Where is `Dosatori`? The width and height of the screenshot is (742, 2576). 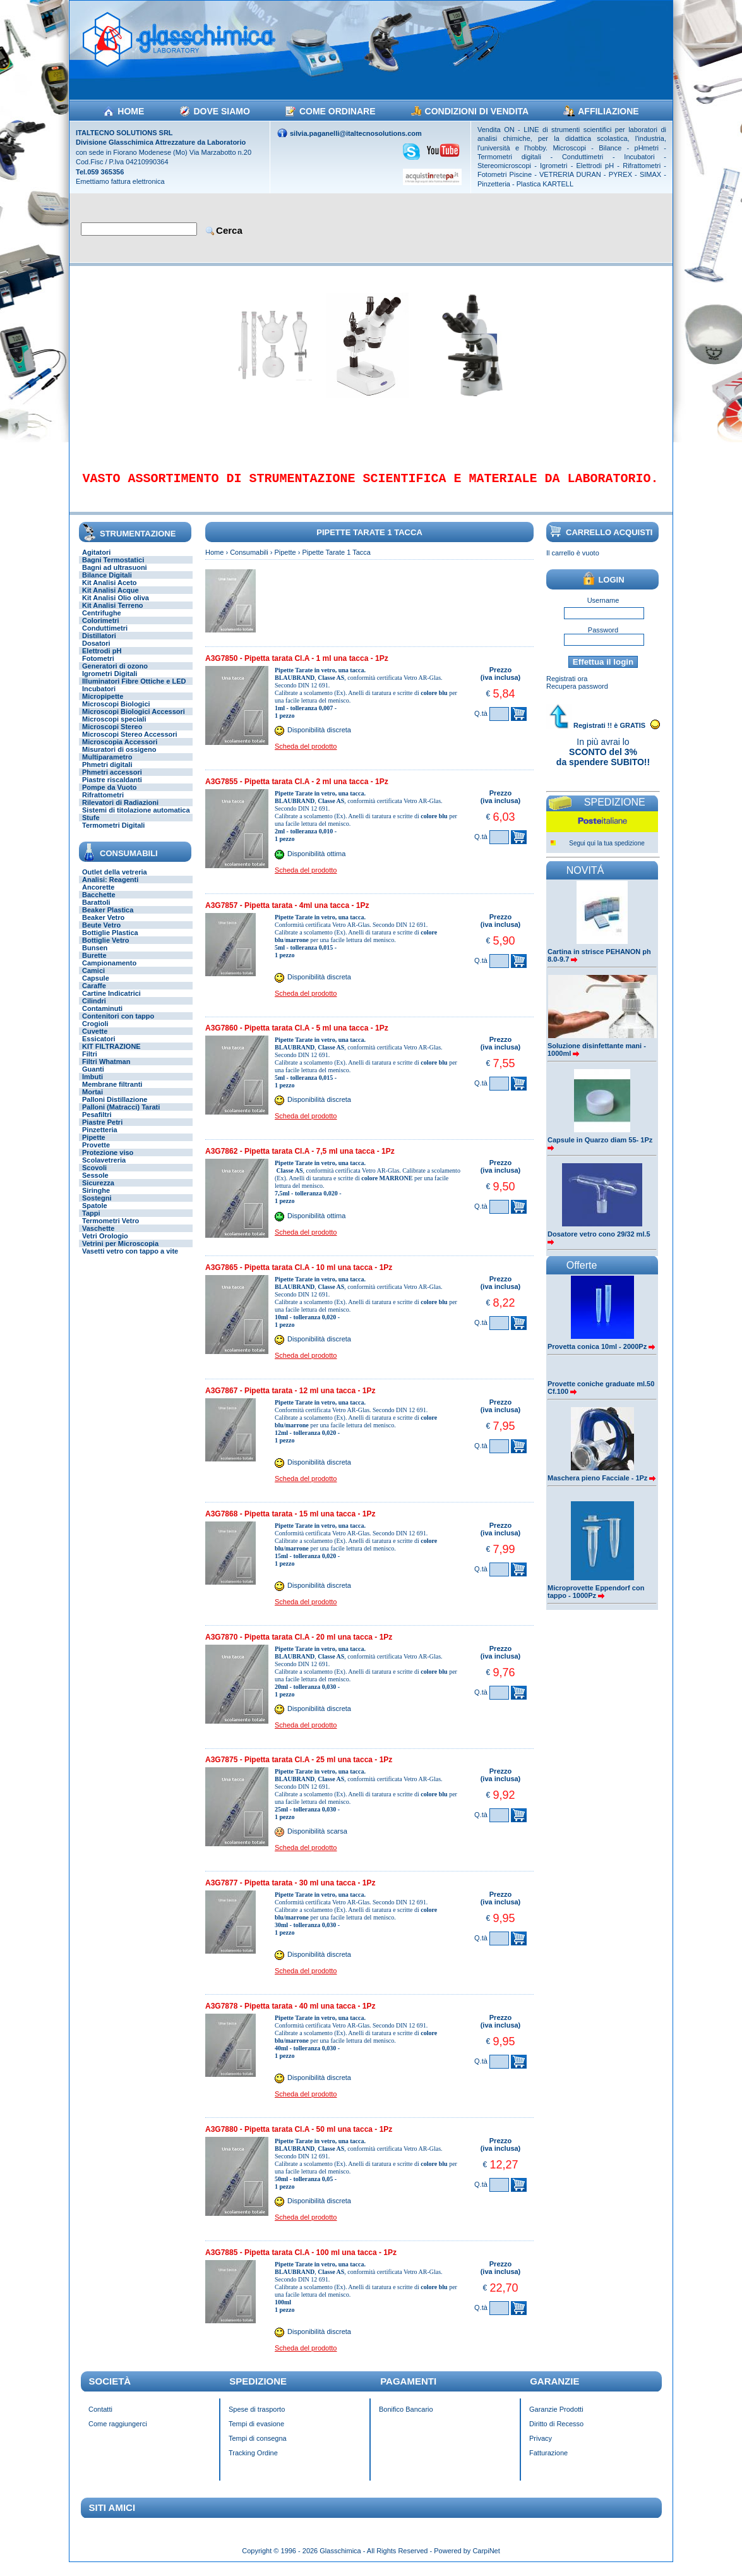
Dosatori is located at coordinates (96, 652).